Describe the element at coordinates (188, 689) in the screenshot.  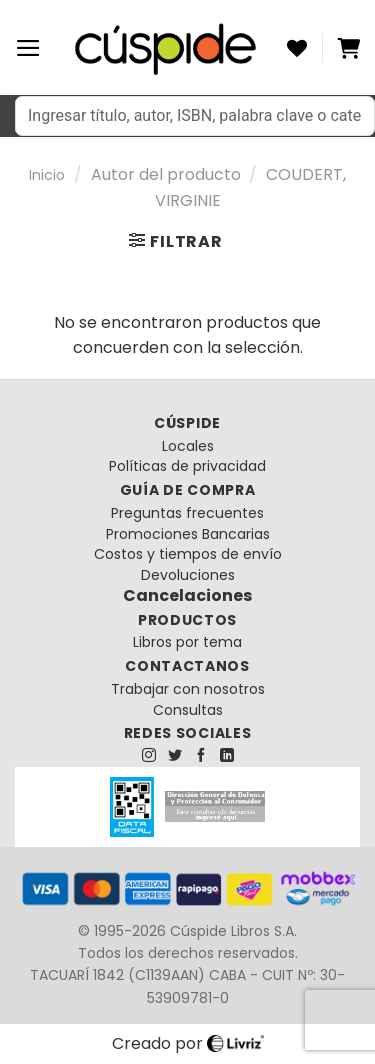
I see `Trabajar con nosotros` at that location.